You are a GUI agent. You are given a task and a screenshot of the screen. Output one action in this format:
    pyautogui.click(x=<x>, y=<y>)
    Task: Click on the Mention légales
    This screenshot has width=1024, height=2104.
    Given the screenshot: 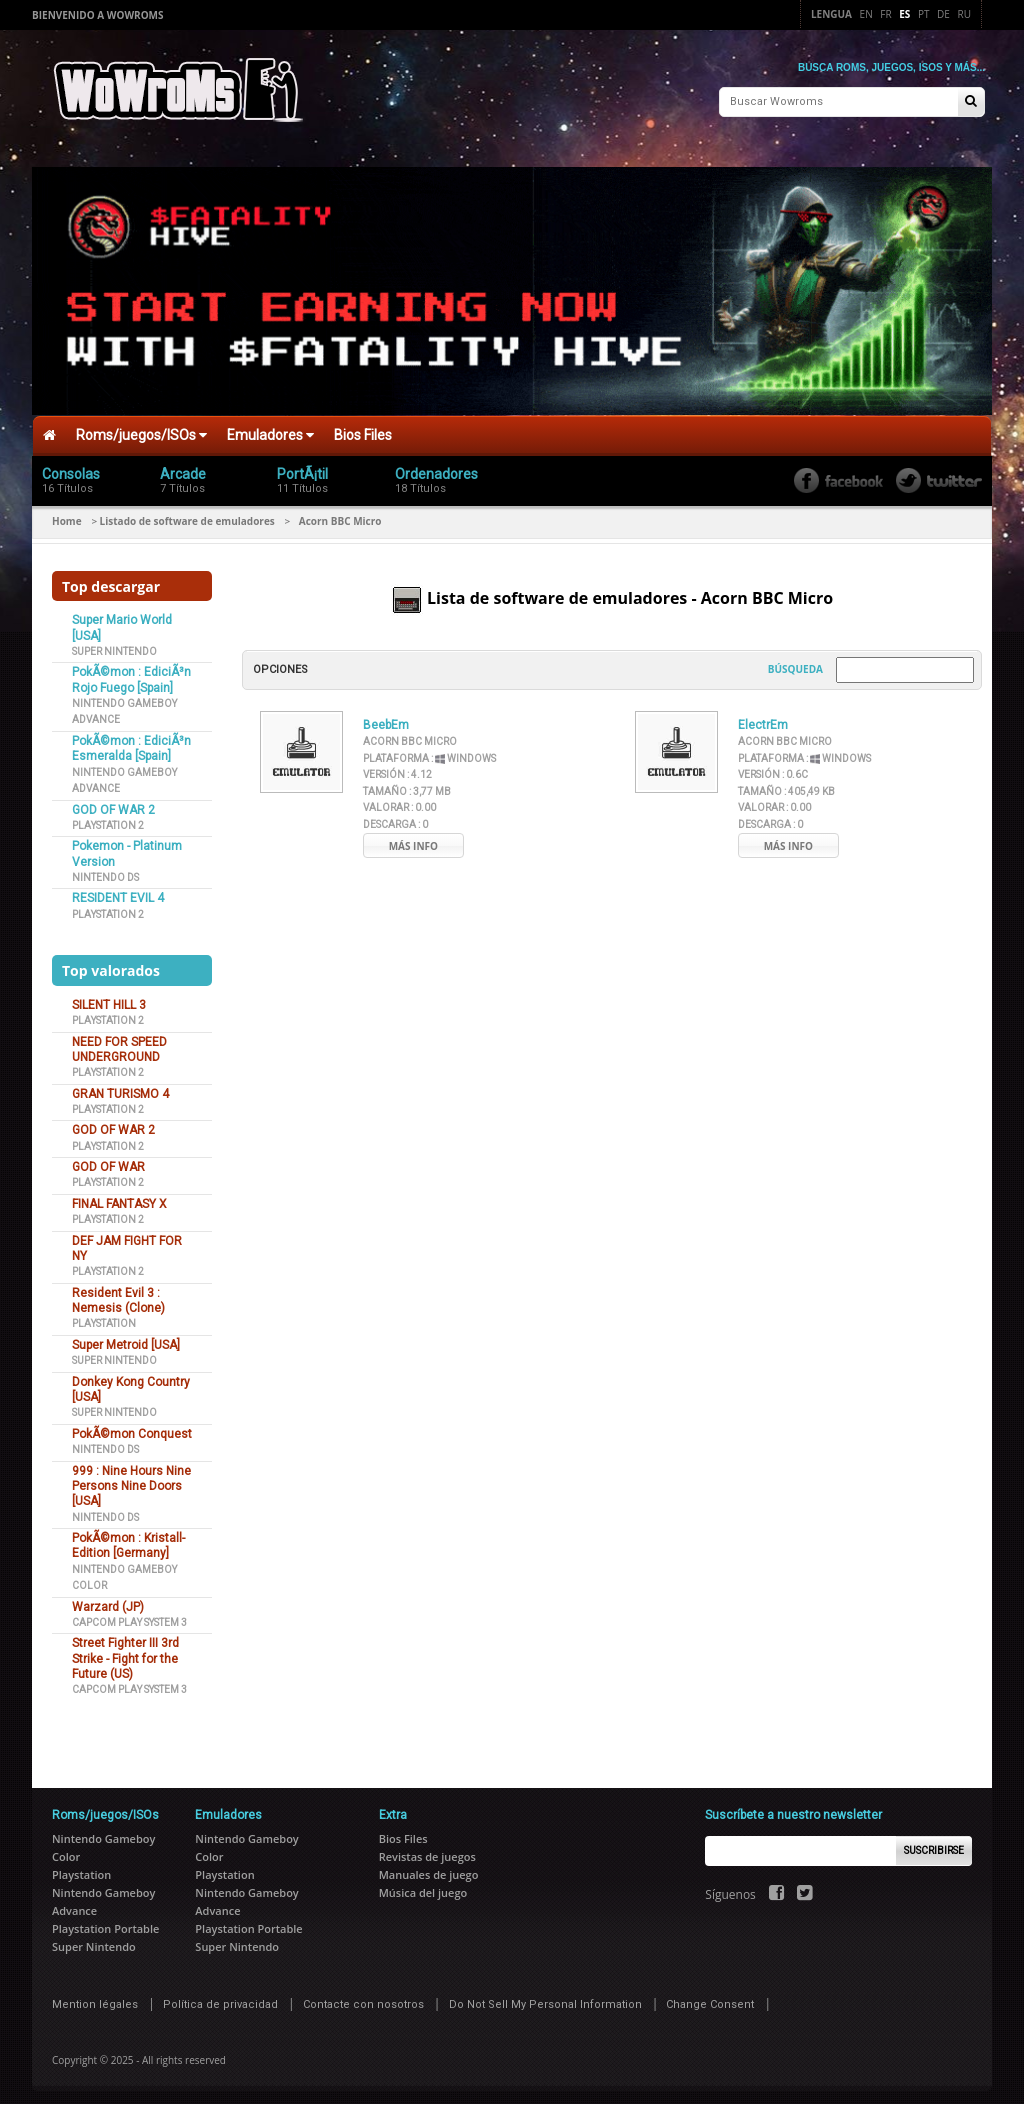 What is the action you would take?
    pyautogui.click(x=95, y=1997)
    